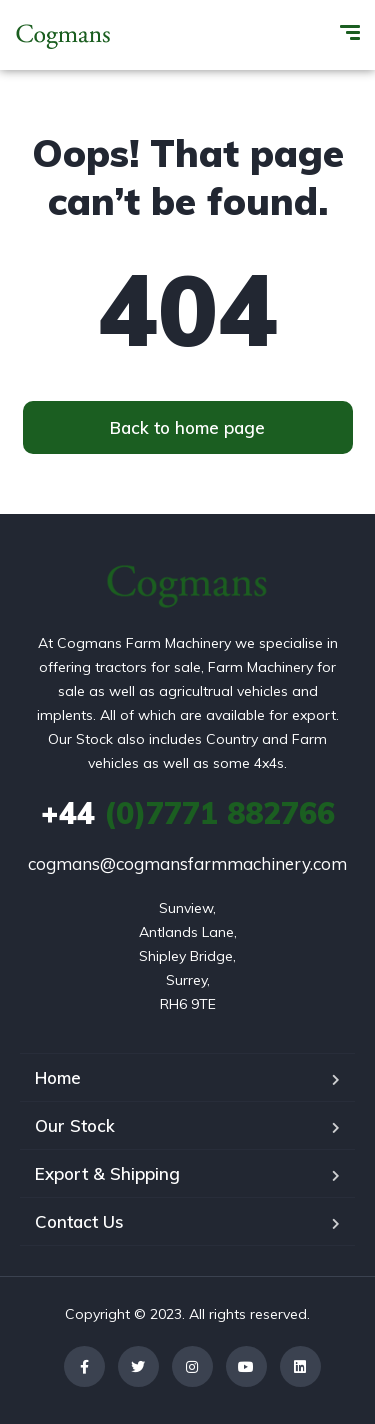 The height and width of the screenshot is (1424, 375). What do you see at coordinates (187, 863) in the screenshot?
I see `cogmans@cogmansfarmmachinery.com` at bounding box center [187, 863].